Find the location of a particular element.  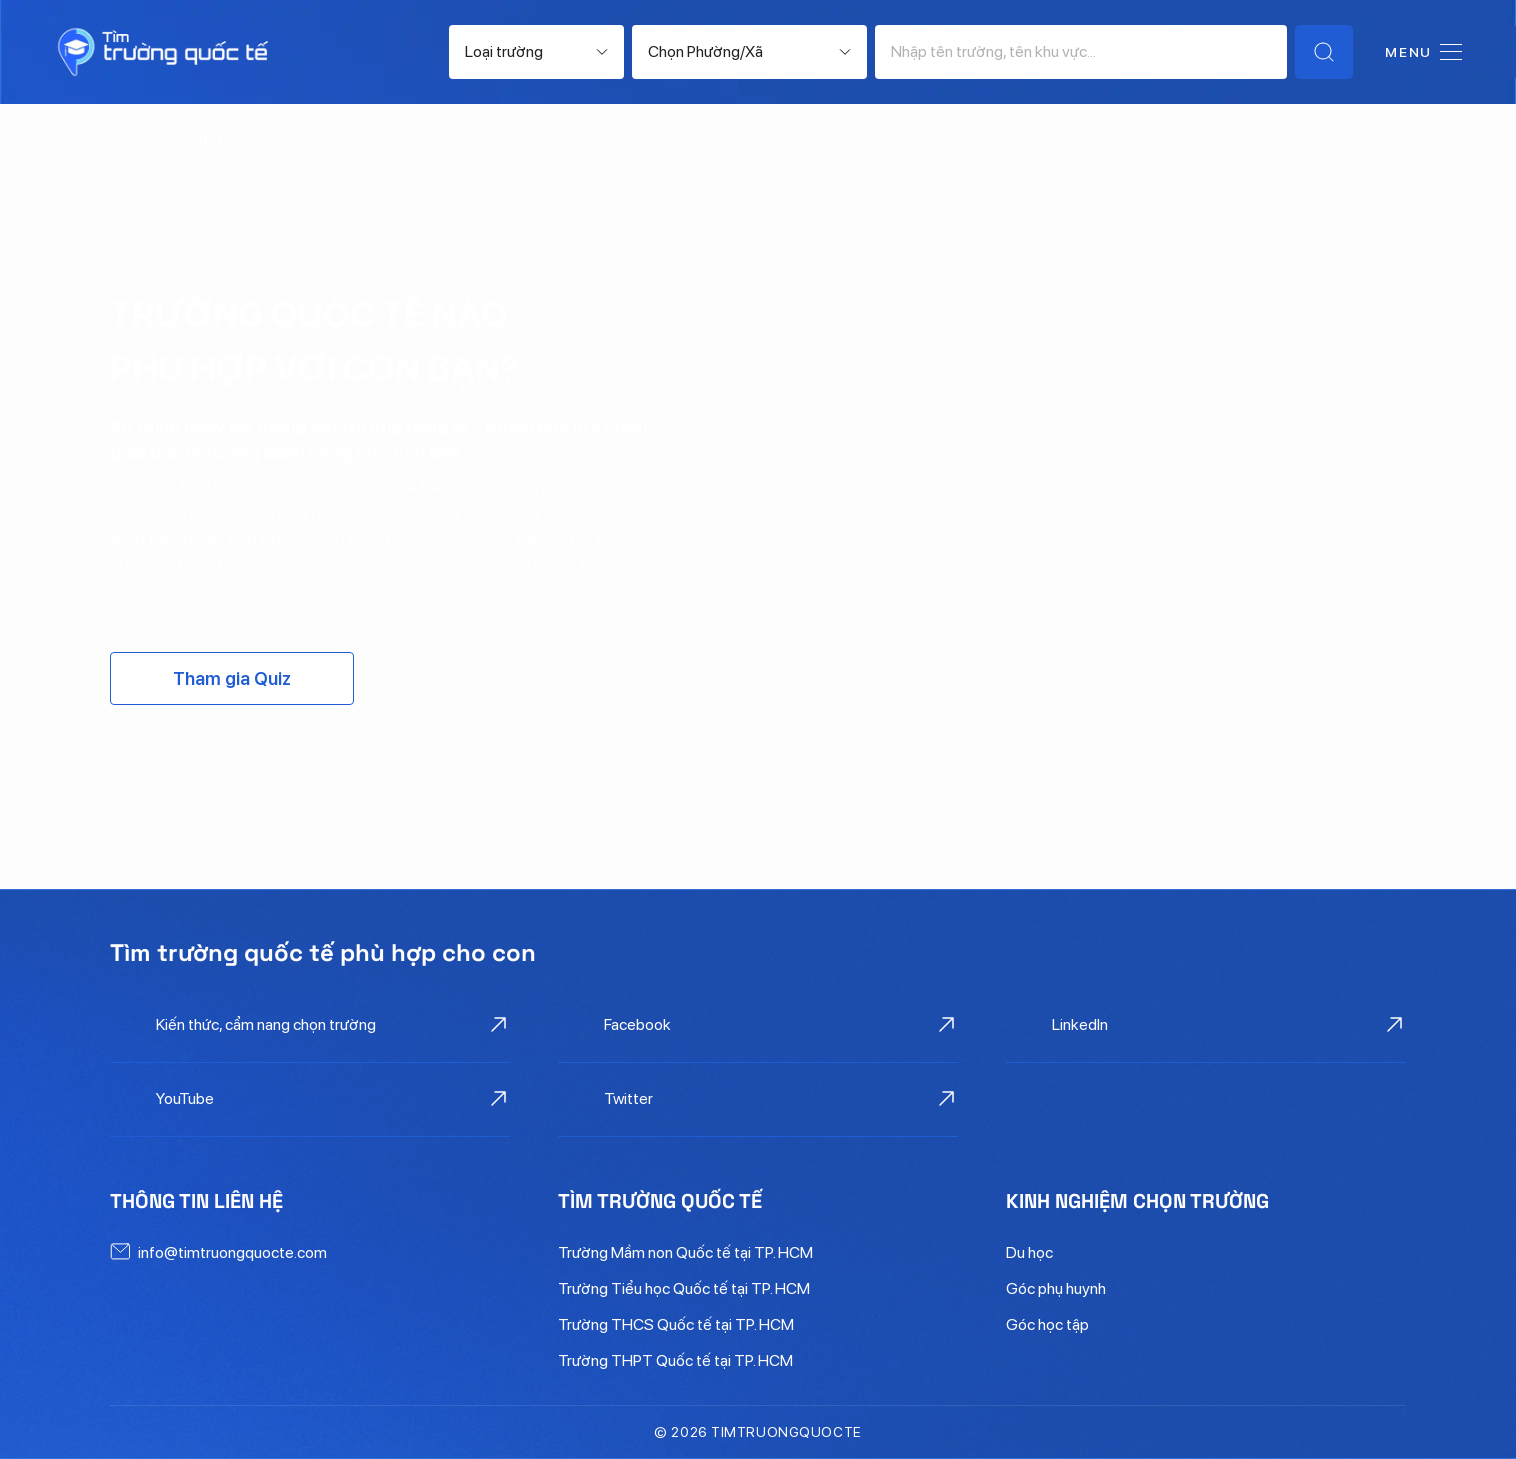

Trường THPT Quốc tế tại TP. HCM is located at coordinates (675, 1360).